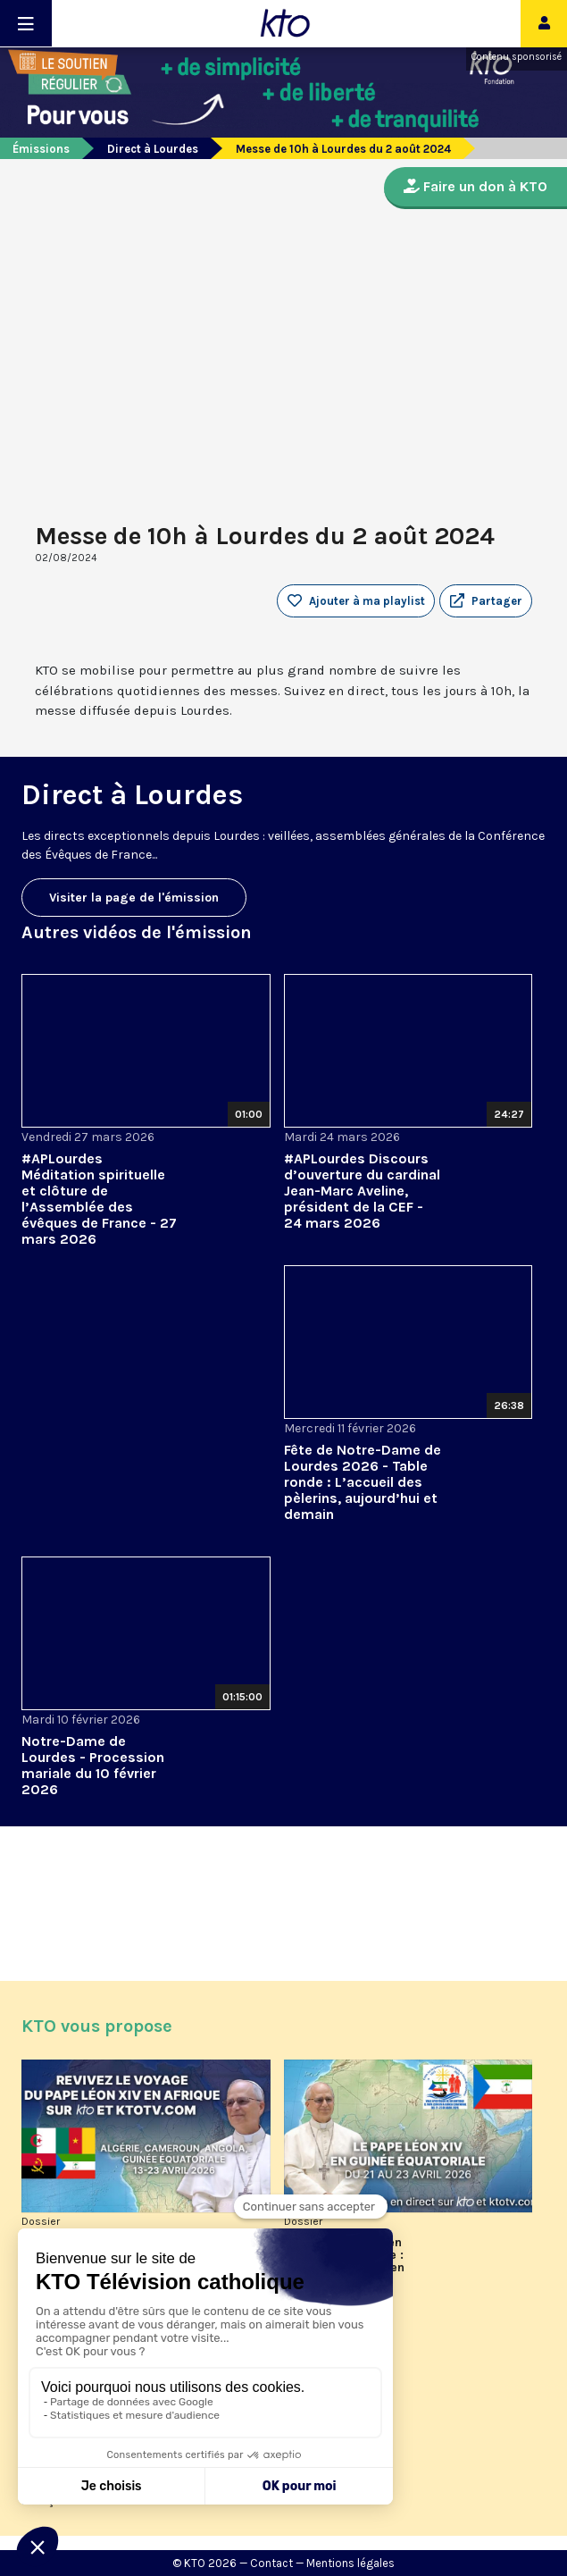 The width and height of the screenshot is (567, 2576). I want to click on #APLourdes Méditation spirituelle et clôture de l’Assemblée des évêques de France - 27 mars 2026, so click(99, 1198).